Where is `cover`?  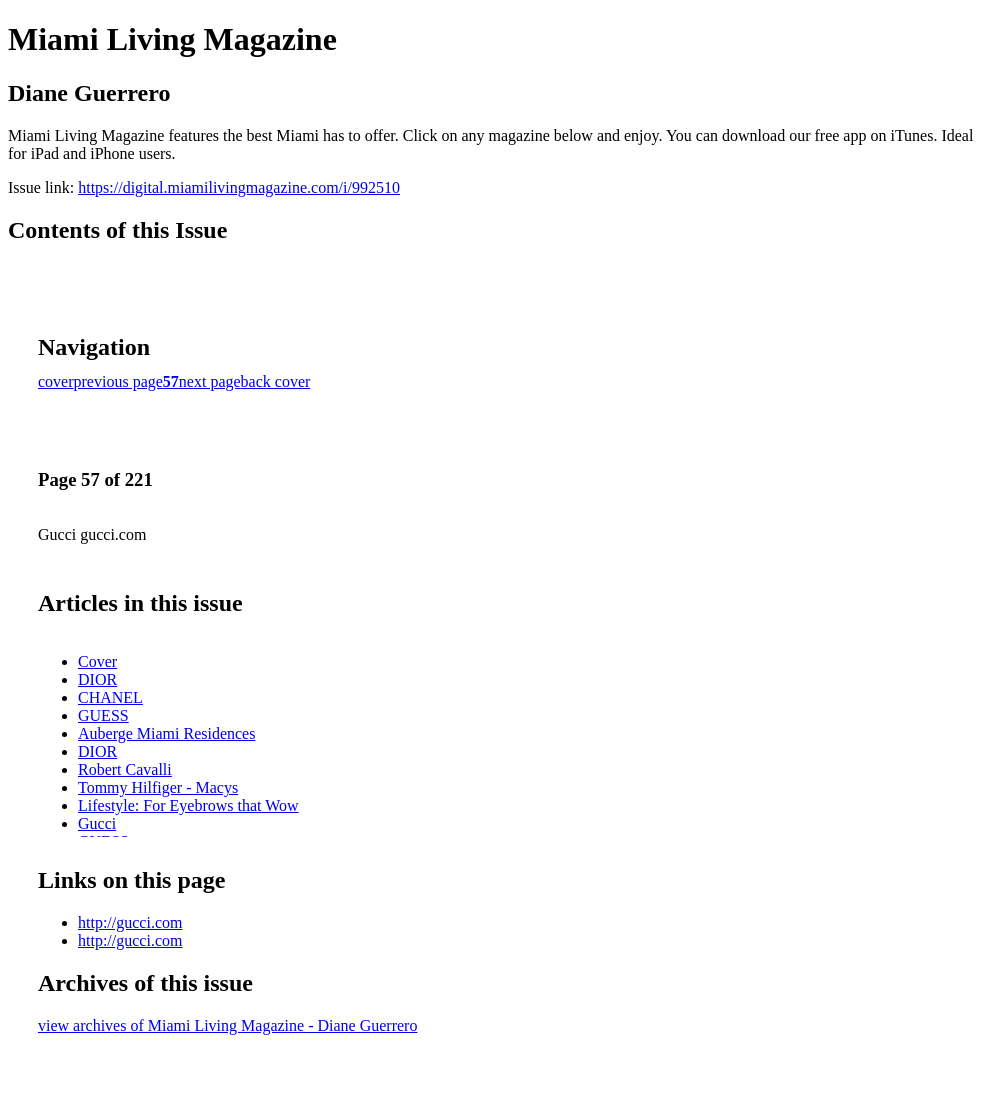
cover is located at coordinates (56, 381).